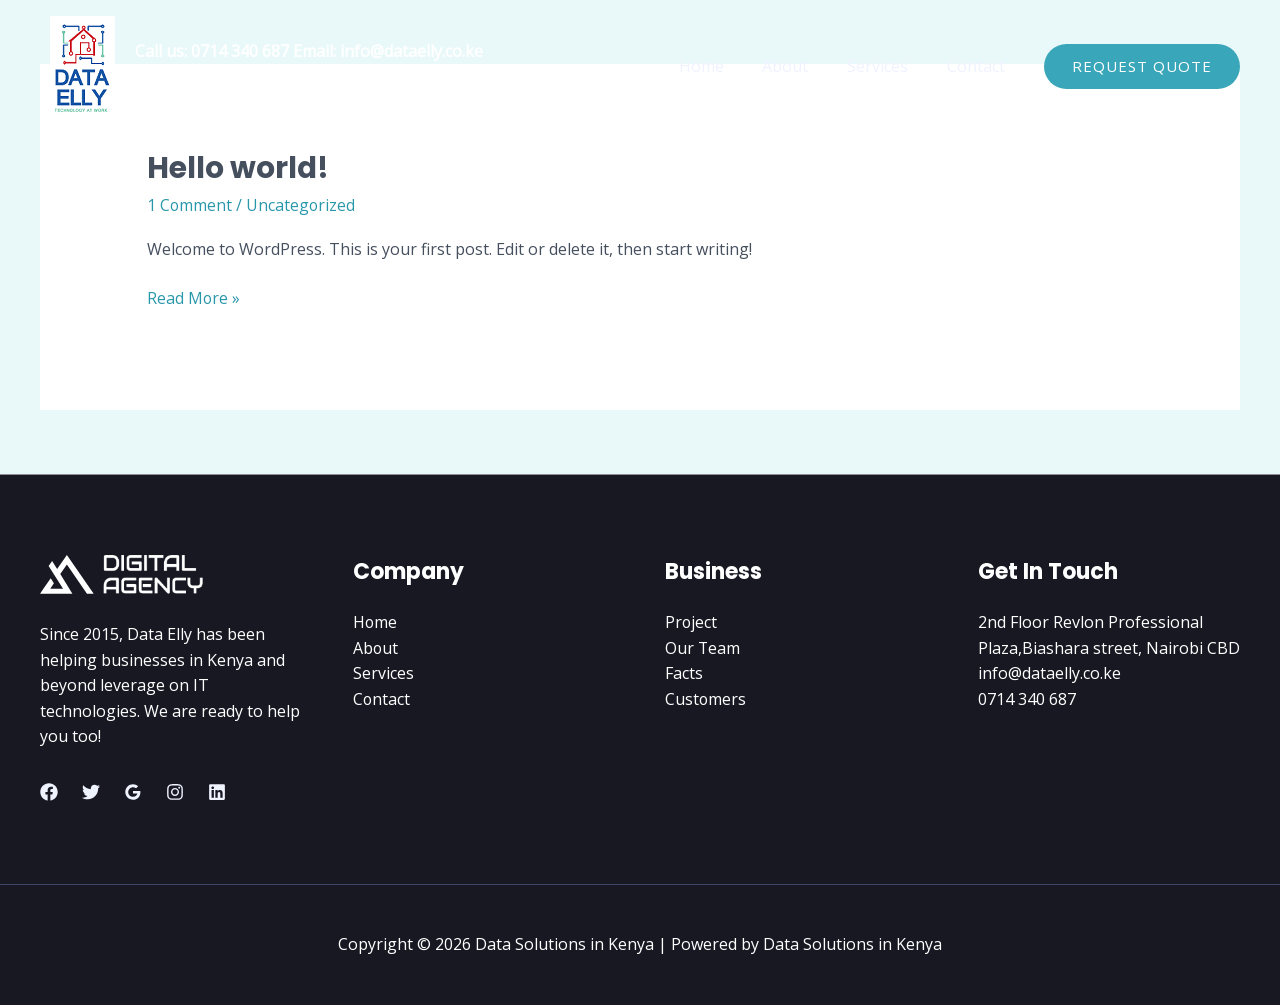 The width and height of the screenshot is (1280, 1005). Describe the element at coordinates (91, 792) in the screenshot. I see `[Twitter]` at that location.